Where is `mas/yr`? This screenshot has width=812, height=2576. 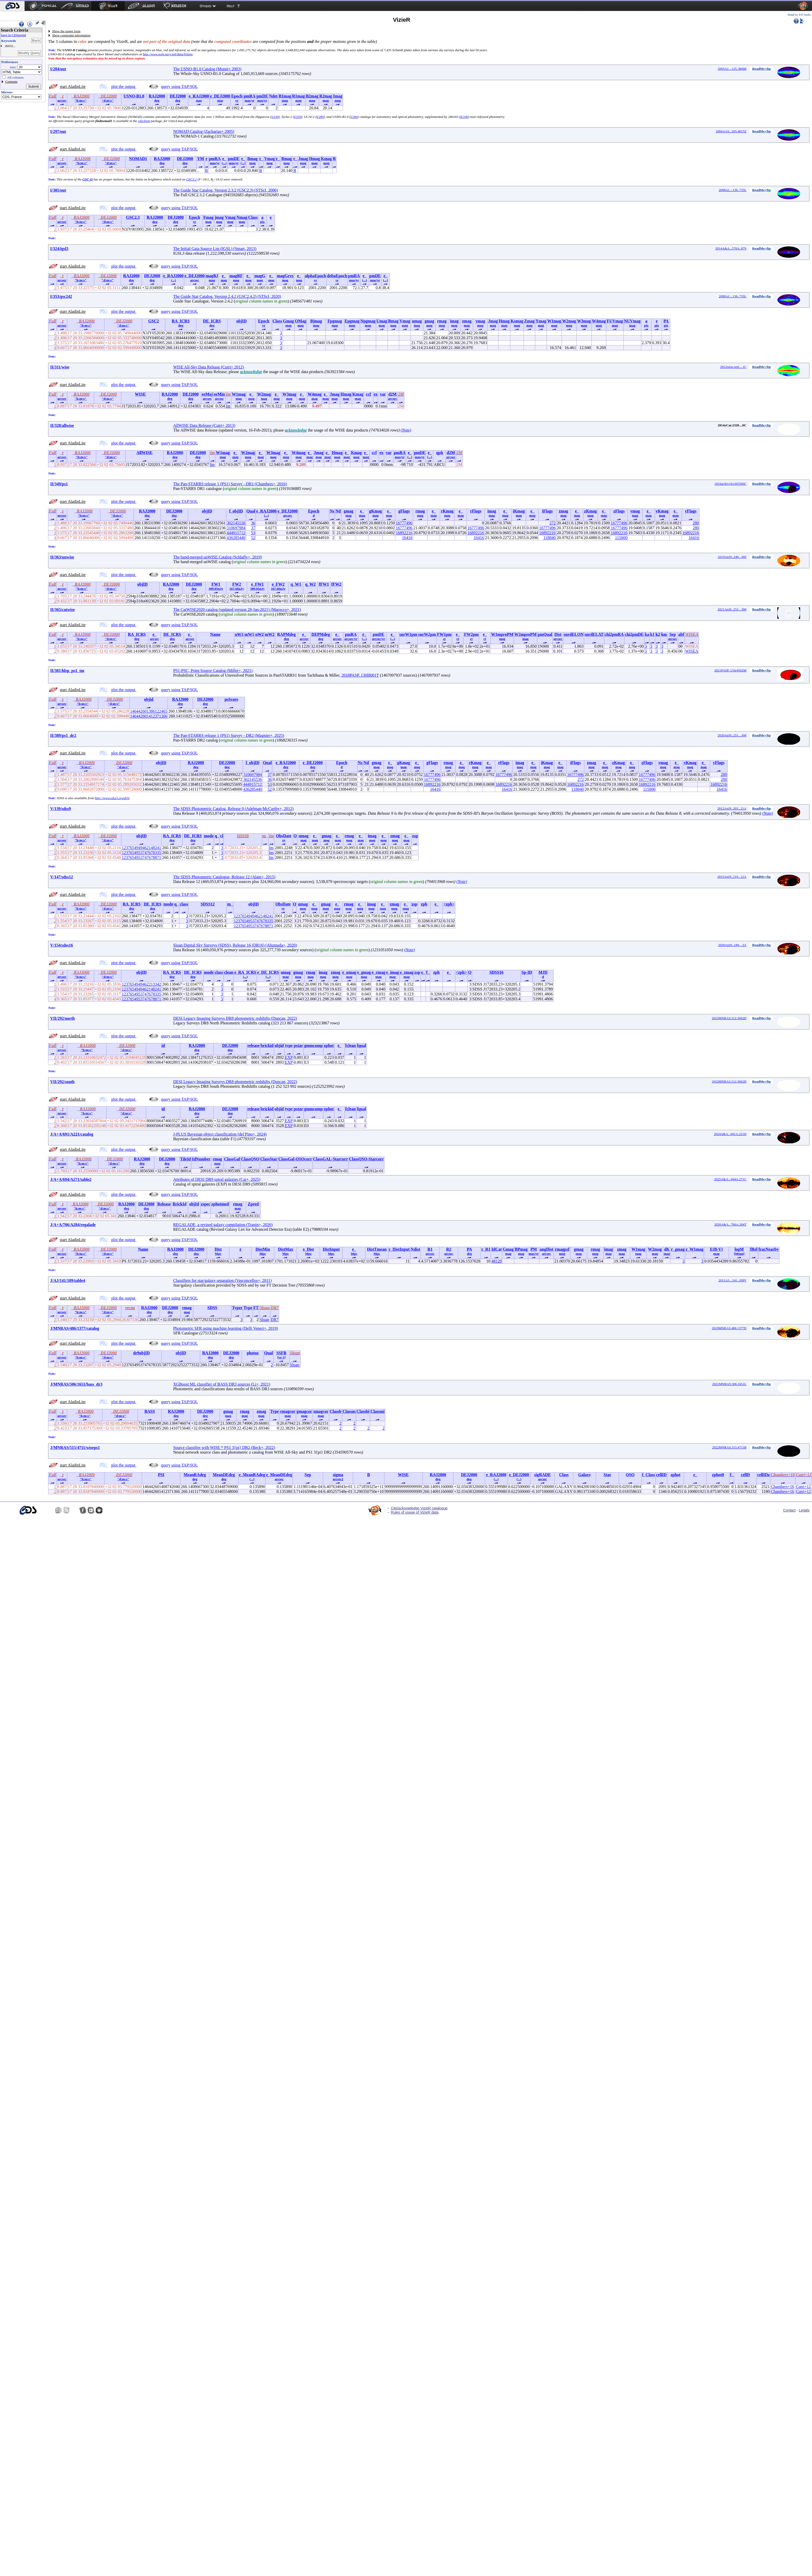
mas/yr is located at coordinates (249, 100).